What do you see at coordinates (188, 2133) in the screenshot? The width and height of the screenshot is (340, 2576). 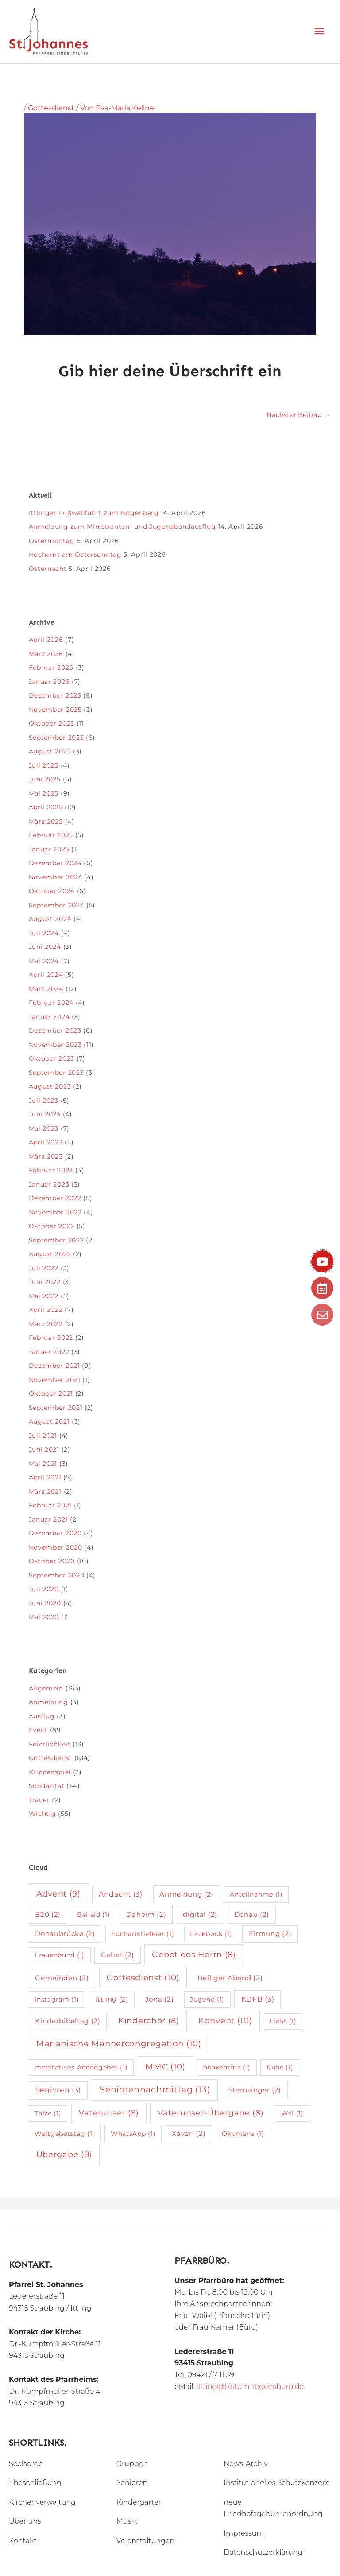 I see `Xaverl [Xaverl (2 Einträge)]` at bounding box center [188, 2133].